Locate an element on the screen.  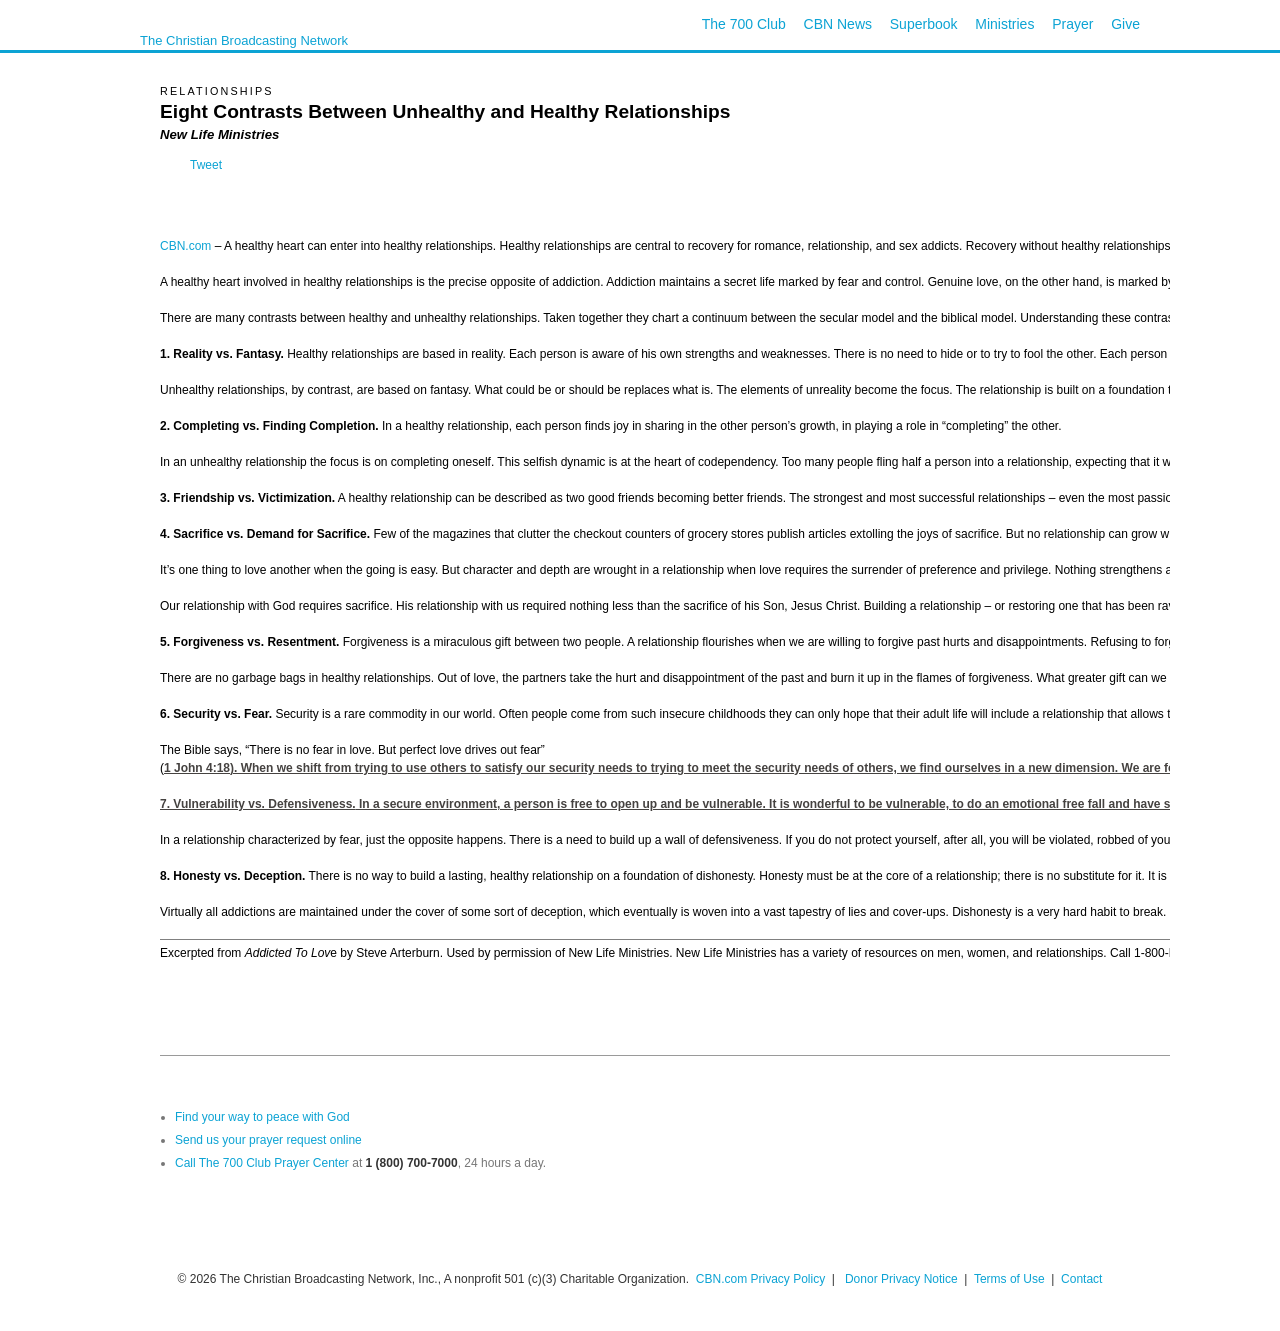
Prayer is located at coordinates (1072, 24).